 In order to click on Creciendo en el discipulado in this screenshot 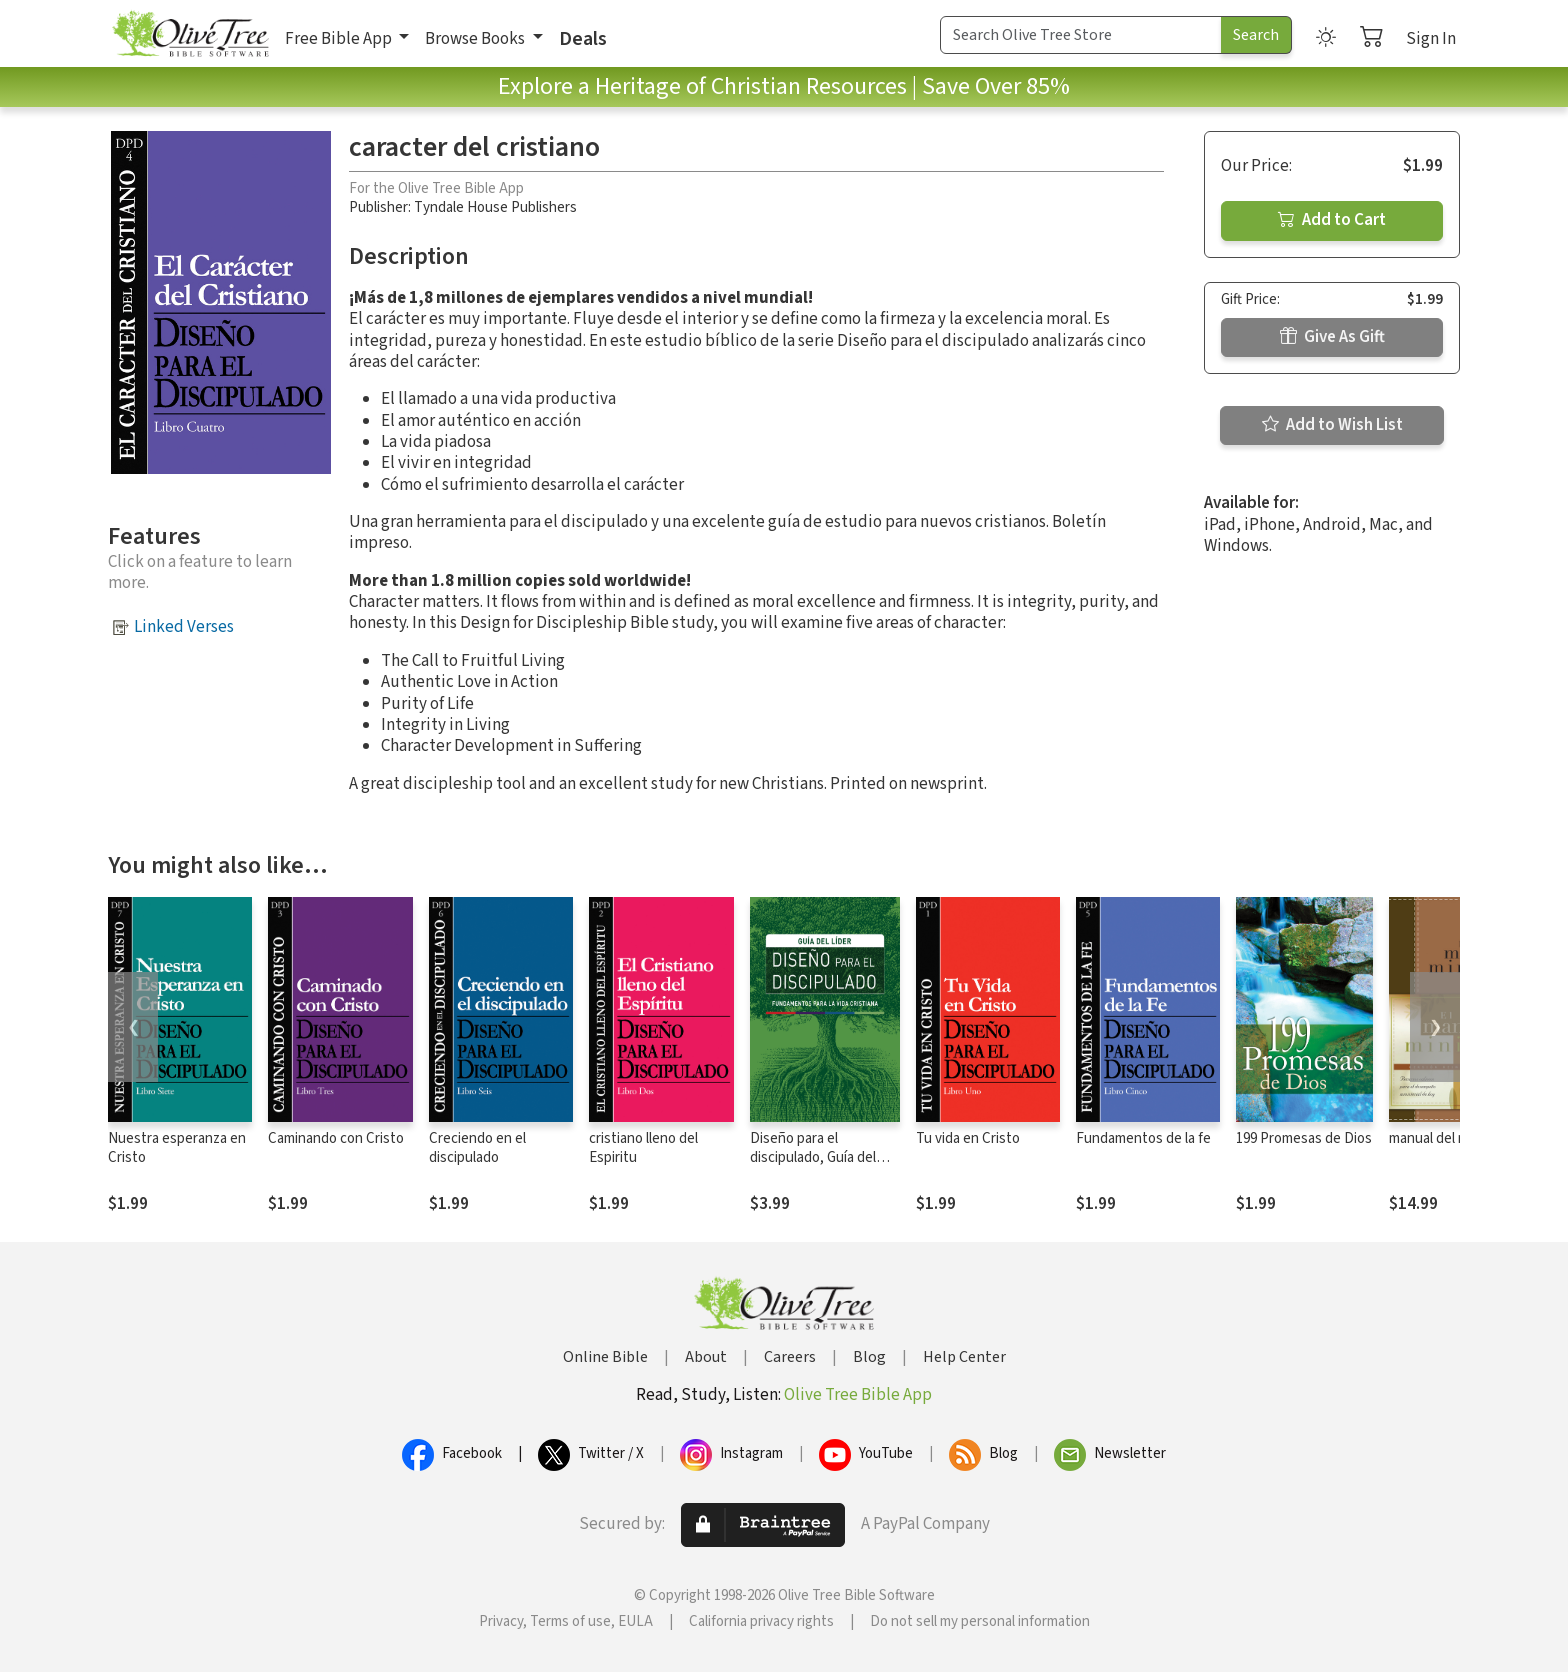, I will do `click(477, 1148)`.